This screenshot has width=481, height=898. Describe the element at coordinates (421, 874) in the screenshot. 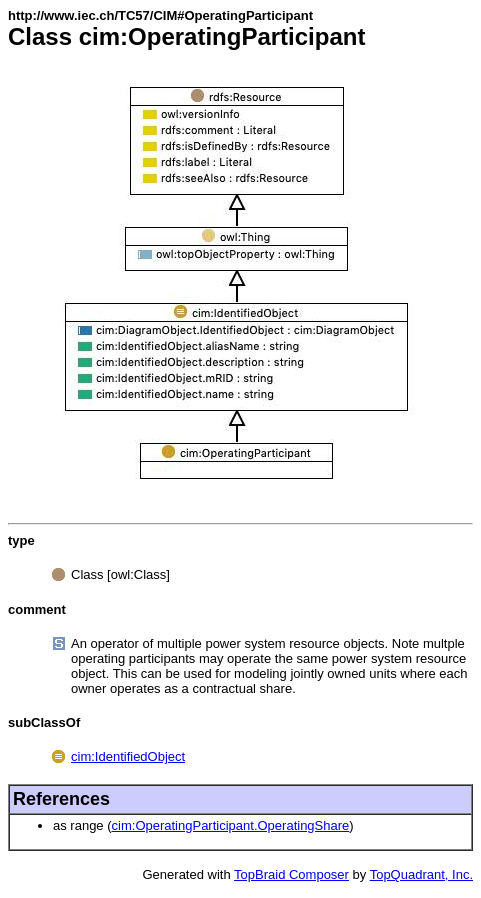

I see `TopQuadrant, Inc.` at that location.